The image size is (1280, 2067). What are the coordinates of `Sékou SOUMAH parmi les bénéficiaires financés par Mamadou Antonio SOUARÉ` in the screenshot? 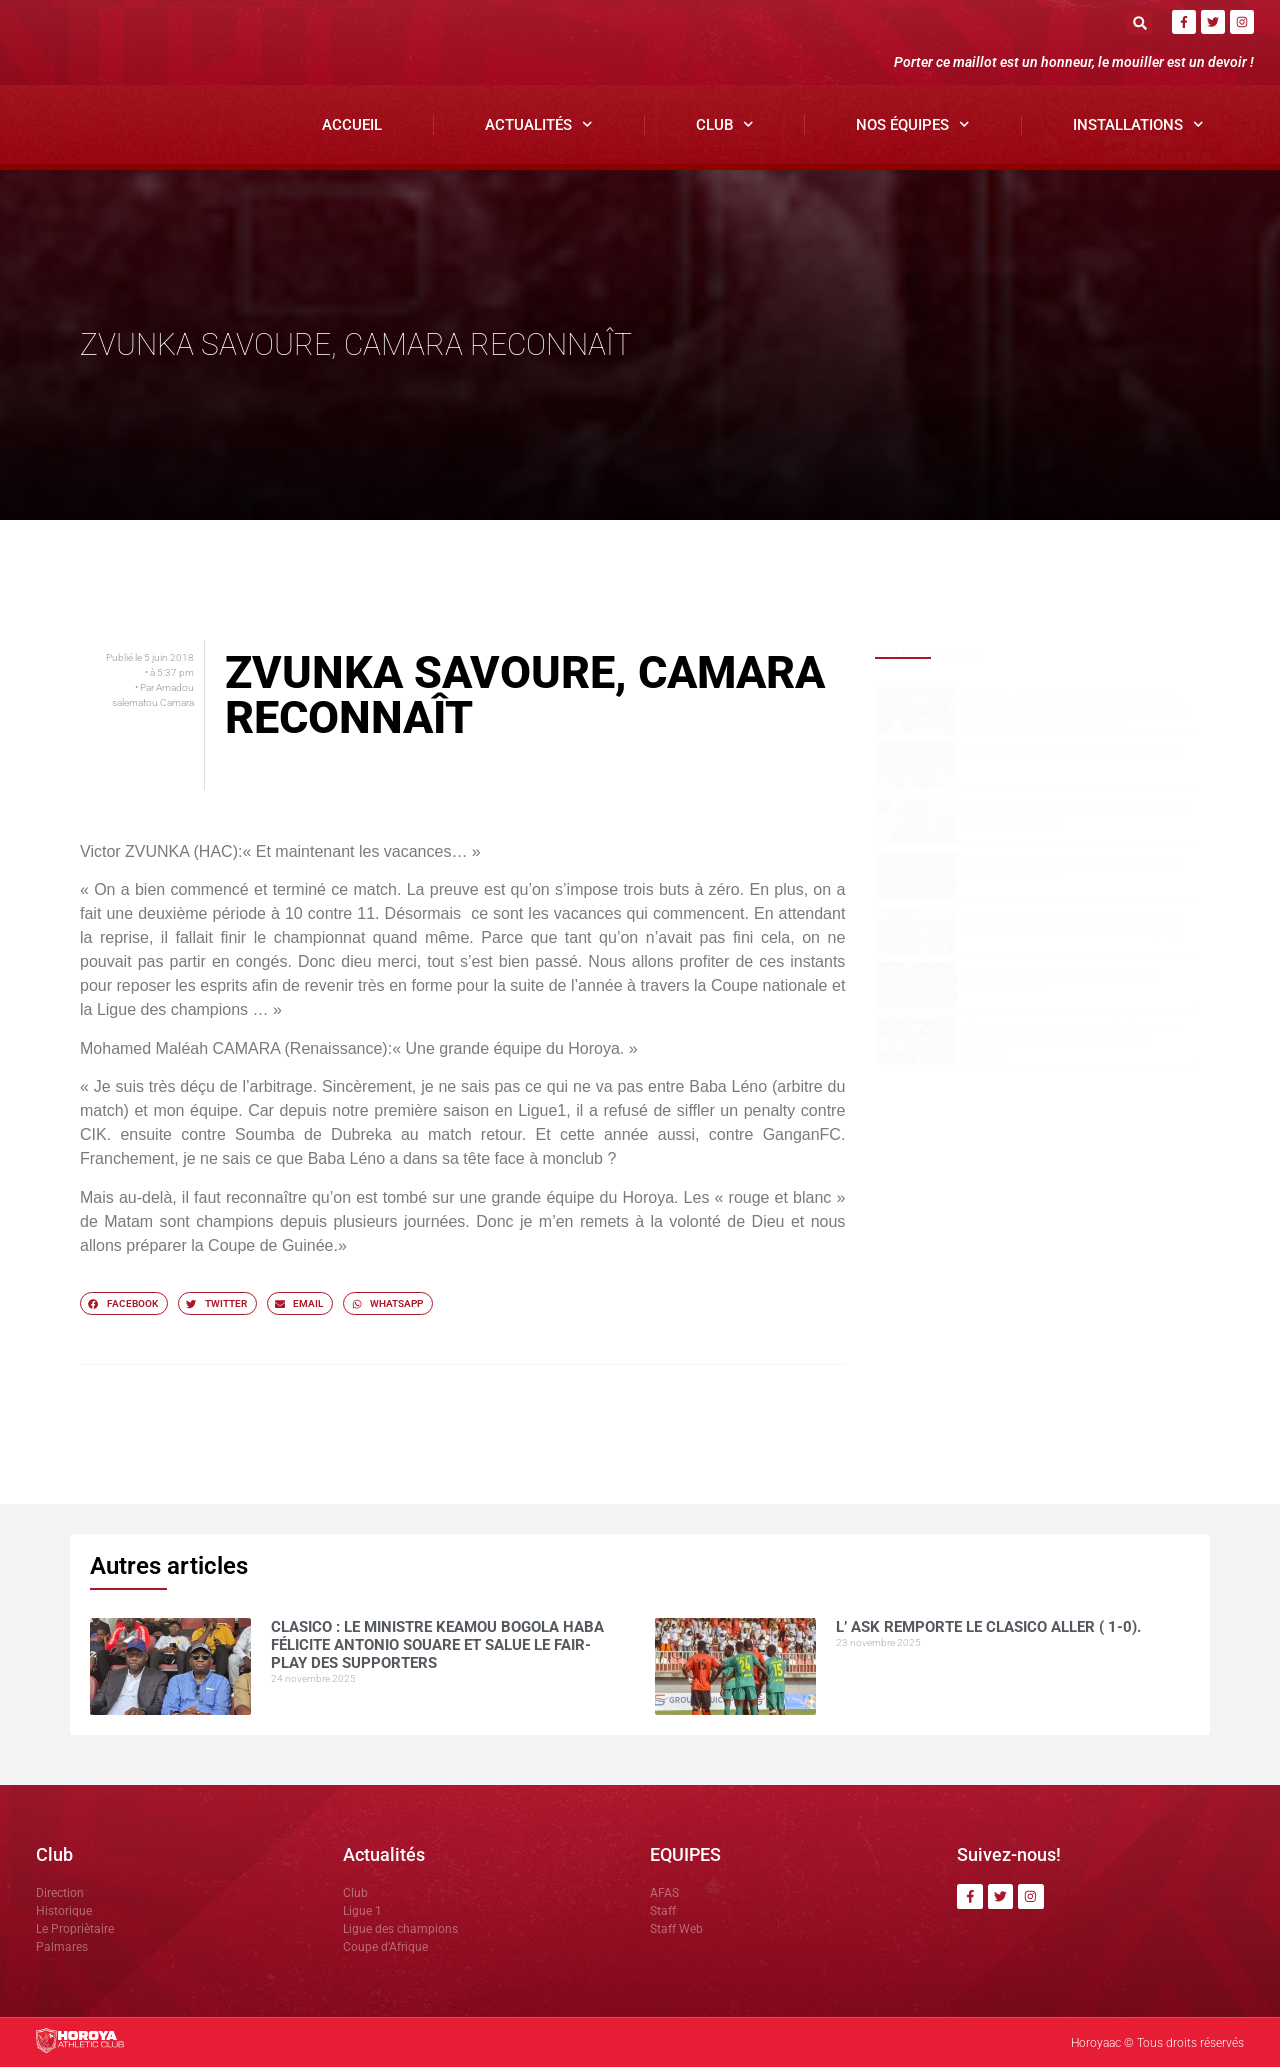 It's located at (1073, 1041).